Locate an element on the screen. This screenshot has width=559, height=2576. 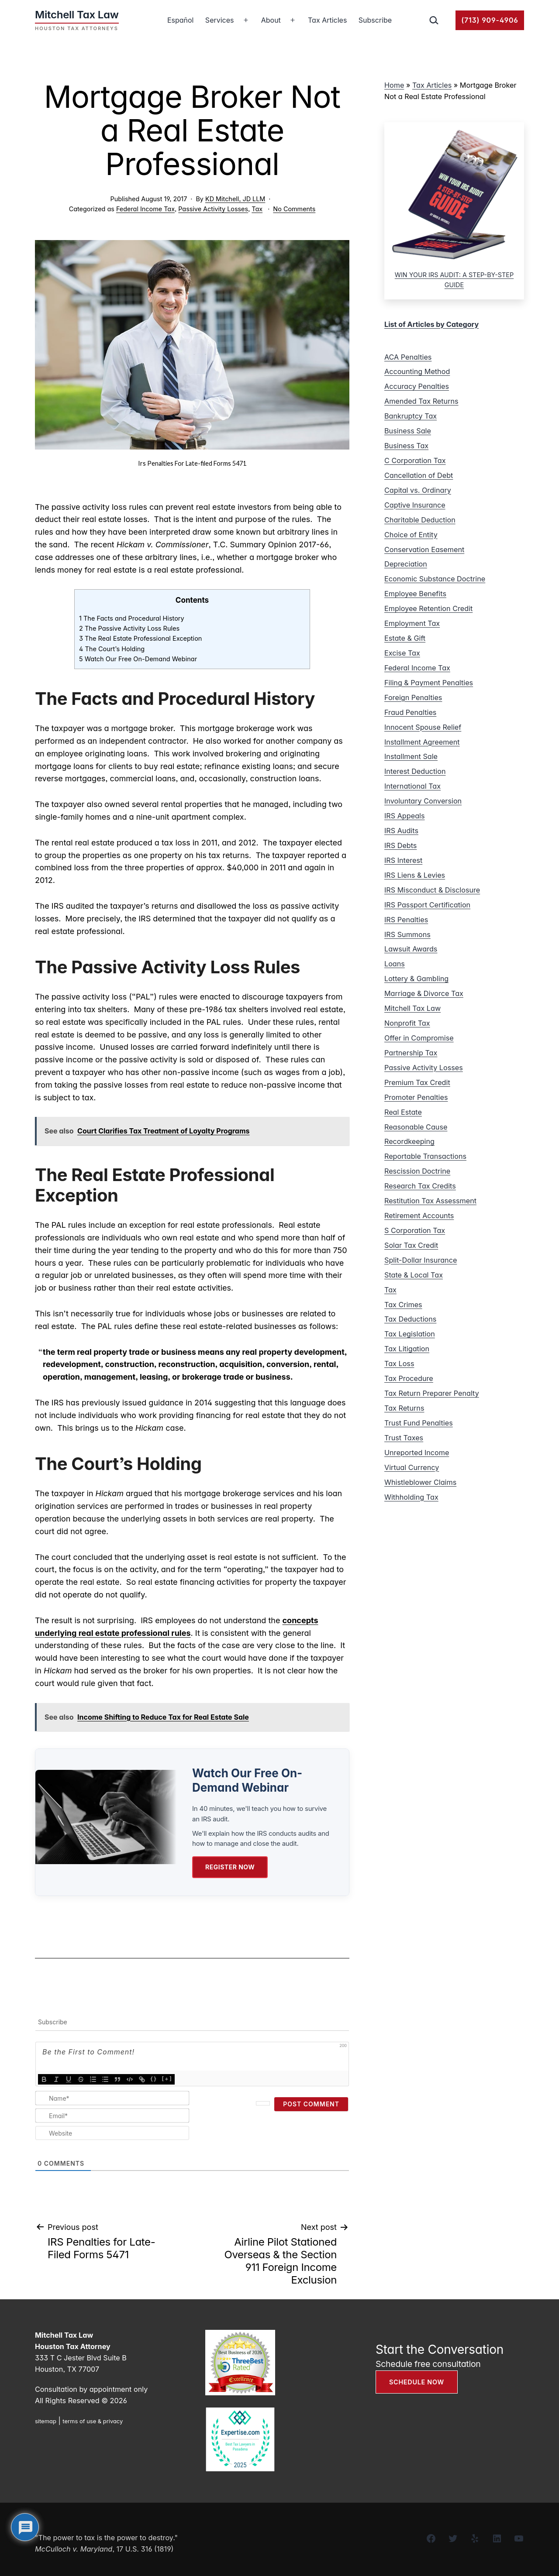
IRS Interest is located at coordinates (403, 860).